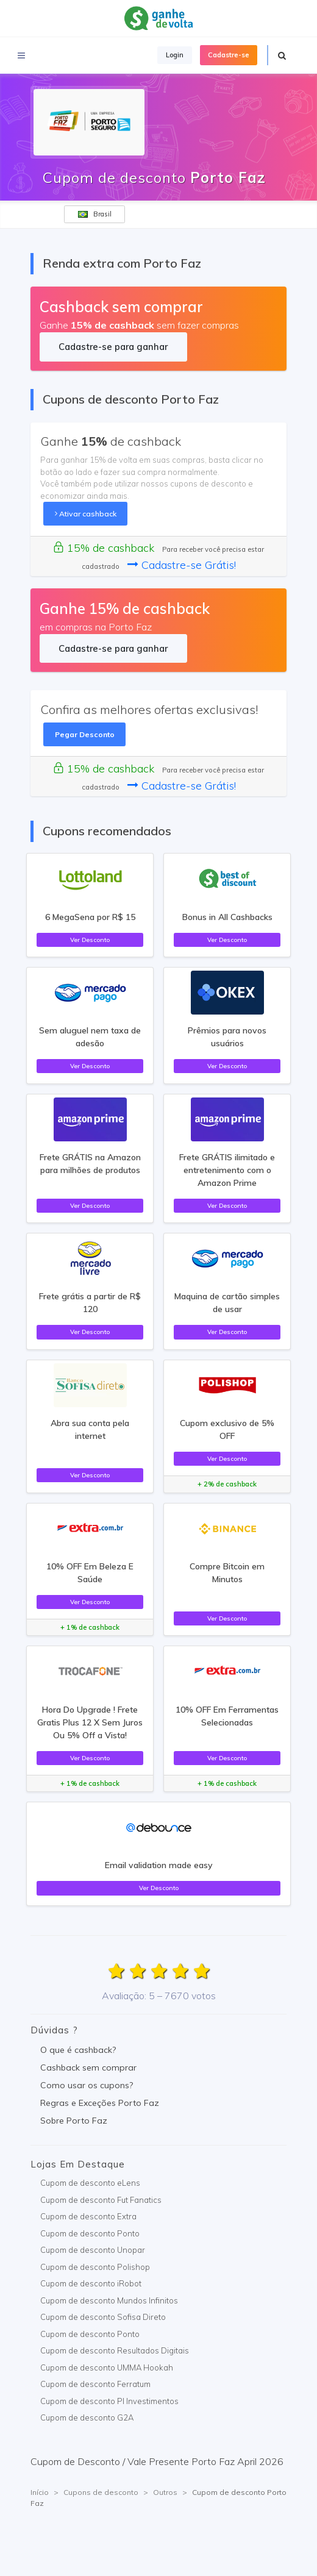 The image size is (317, 2576). What do you see at coordinates (92, 2250) in the screenshot?
I see `Cupom de desconto Unopar` at bounding box center [92, 2250].